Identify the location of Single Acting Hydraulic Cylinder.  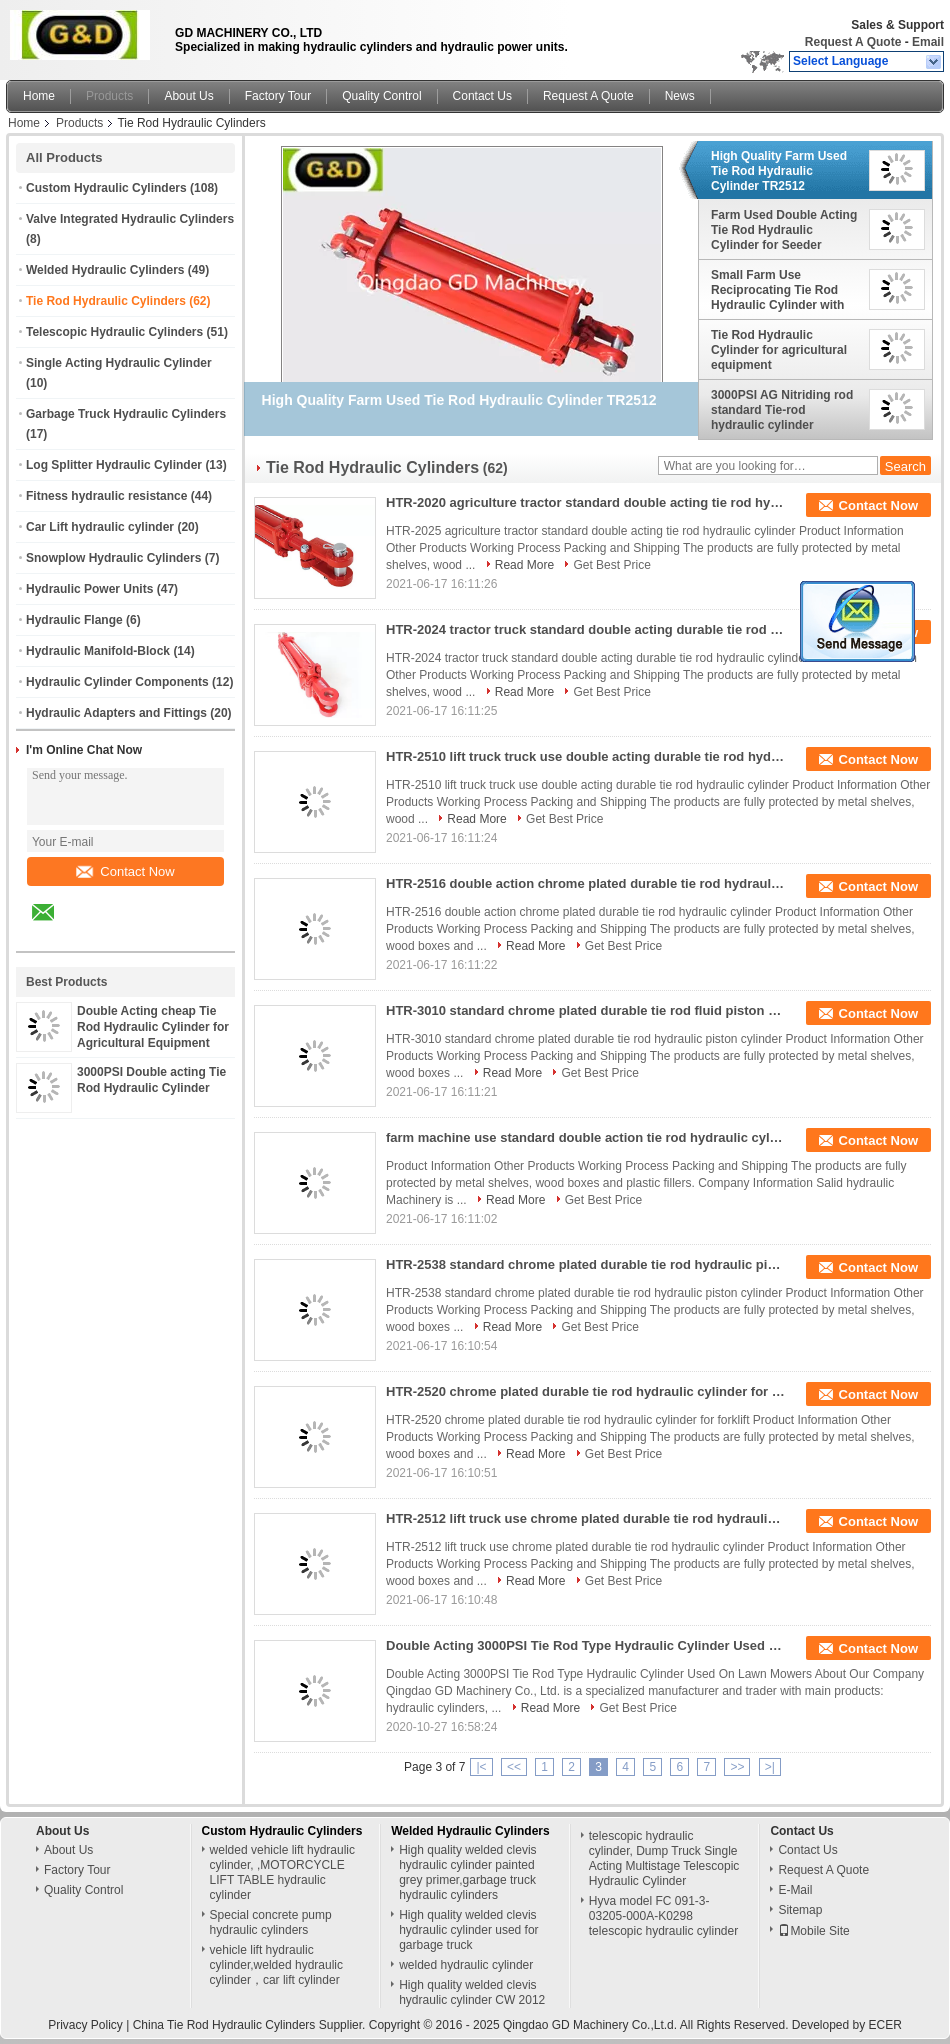
(119, 363).